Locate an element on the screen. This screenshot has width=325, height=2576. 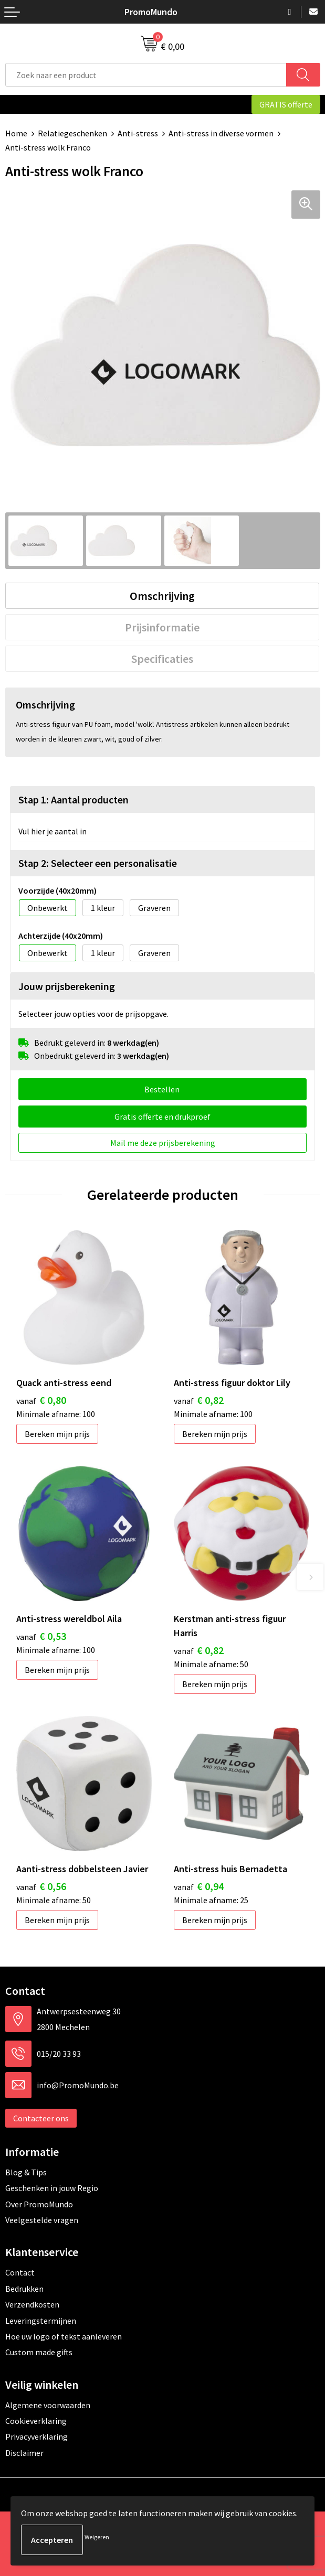
Mail me deze prijsberekening is located at coordinates (162, 1142).